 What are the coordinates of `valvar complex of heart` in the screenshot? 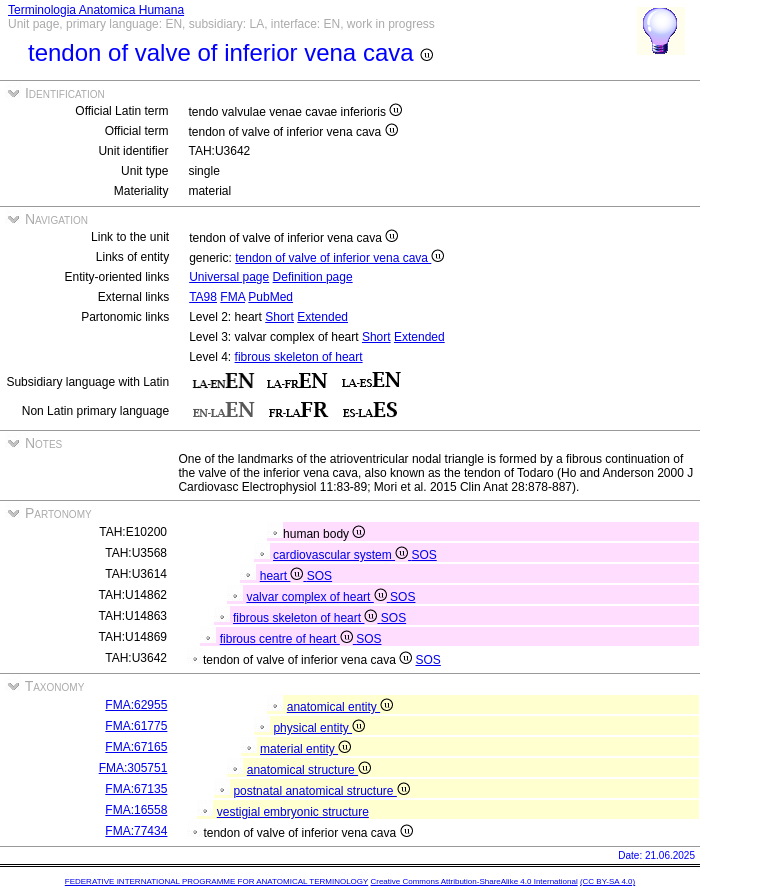 It's located at (318, 597).